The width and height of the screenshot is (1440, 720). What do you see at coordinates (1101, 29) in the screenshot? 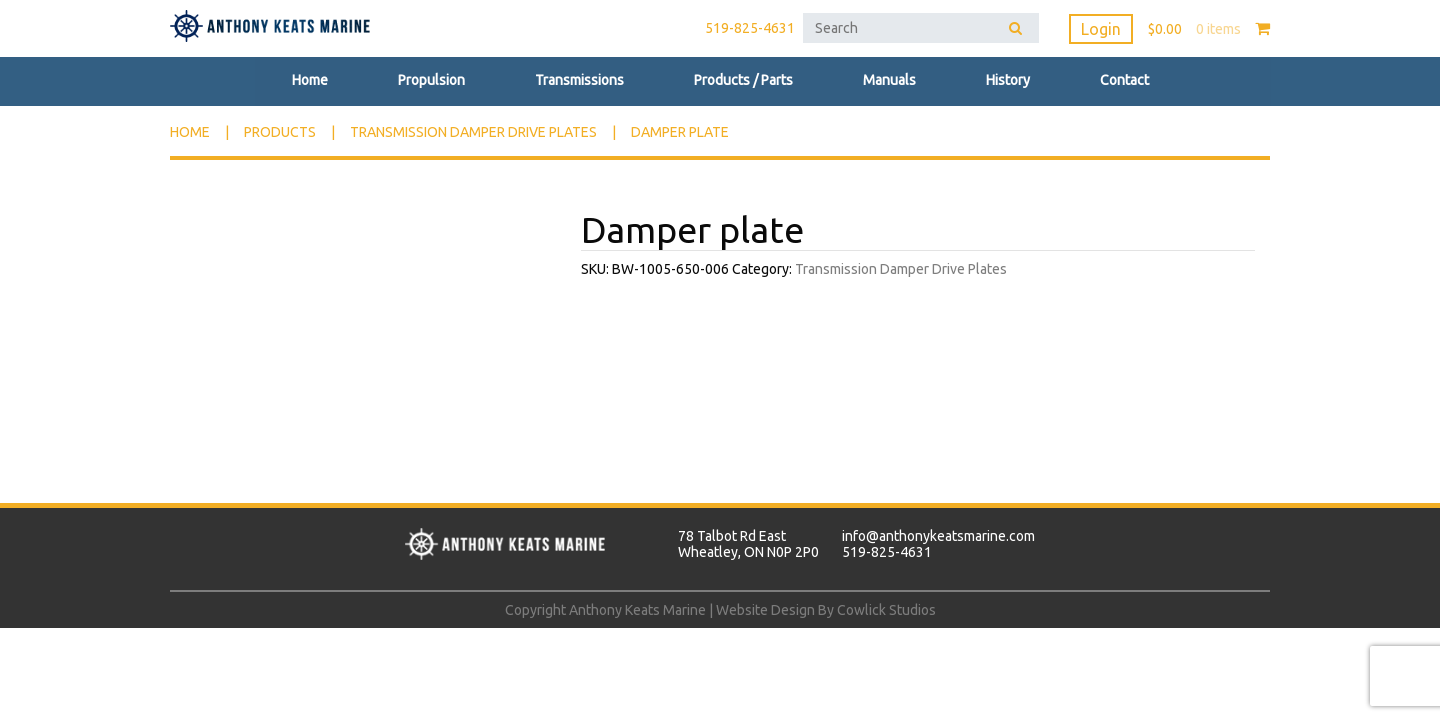
I see `Login` at bounding box center [1101, 29].